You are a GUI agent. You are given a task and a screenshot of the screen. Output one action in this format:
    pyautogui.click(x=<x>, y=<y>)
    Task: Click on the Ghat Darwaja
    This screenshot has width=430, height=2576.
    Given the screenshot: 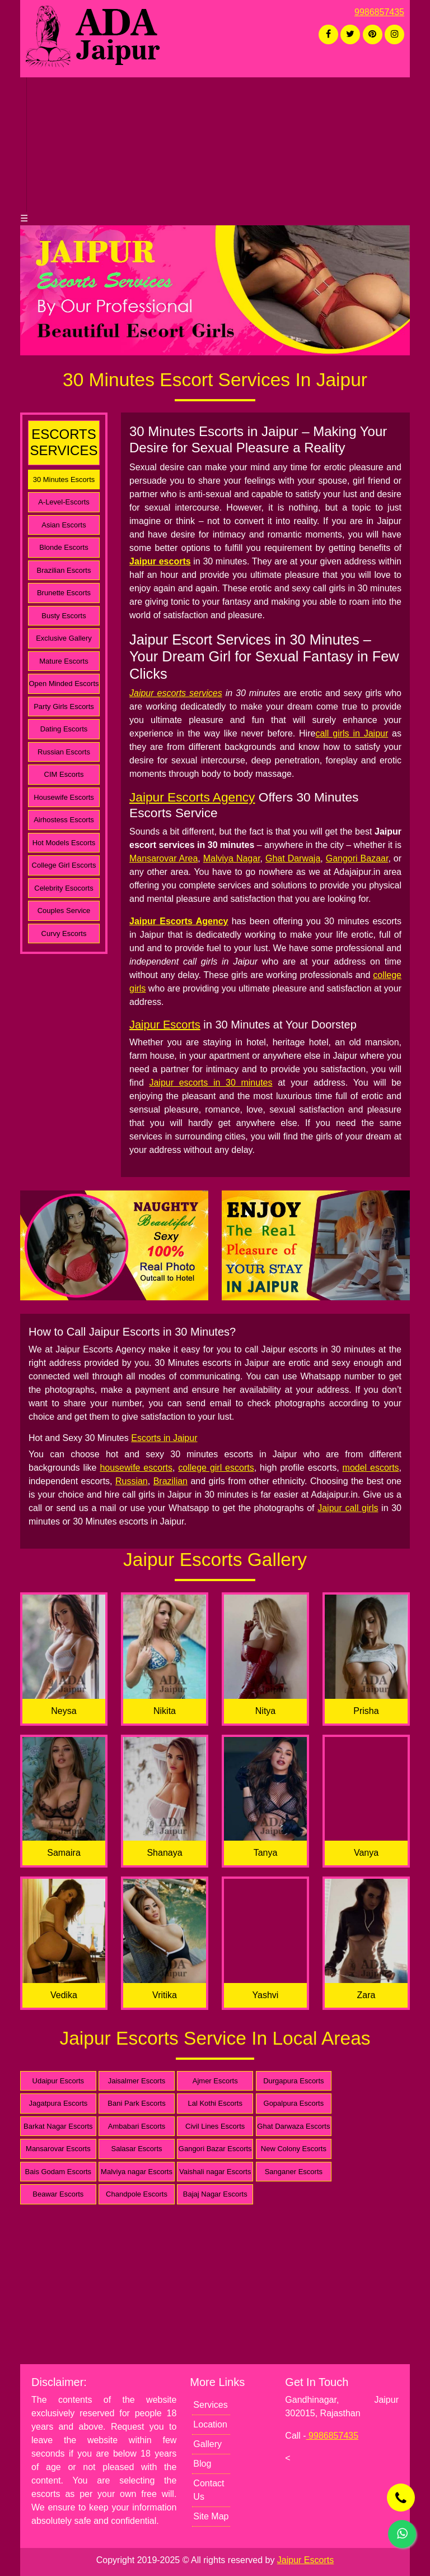 What is the action you would take?
    pyautogui.click(x=292, y=858)
    